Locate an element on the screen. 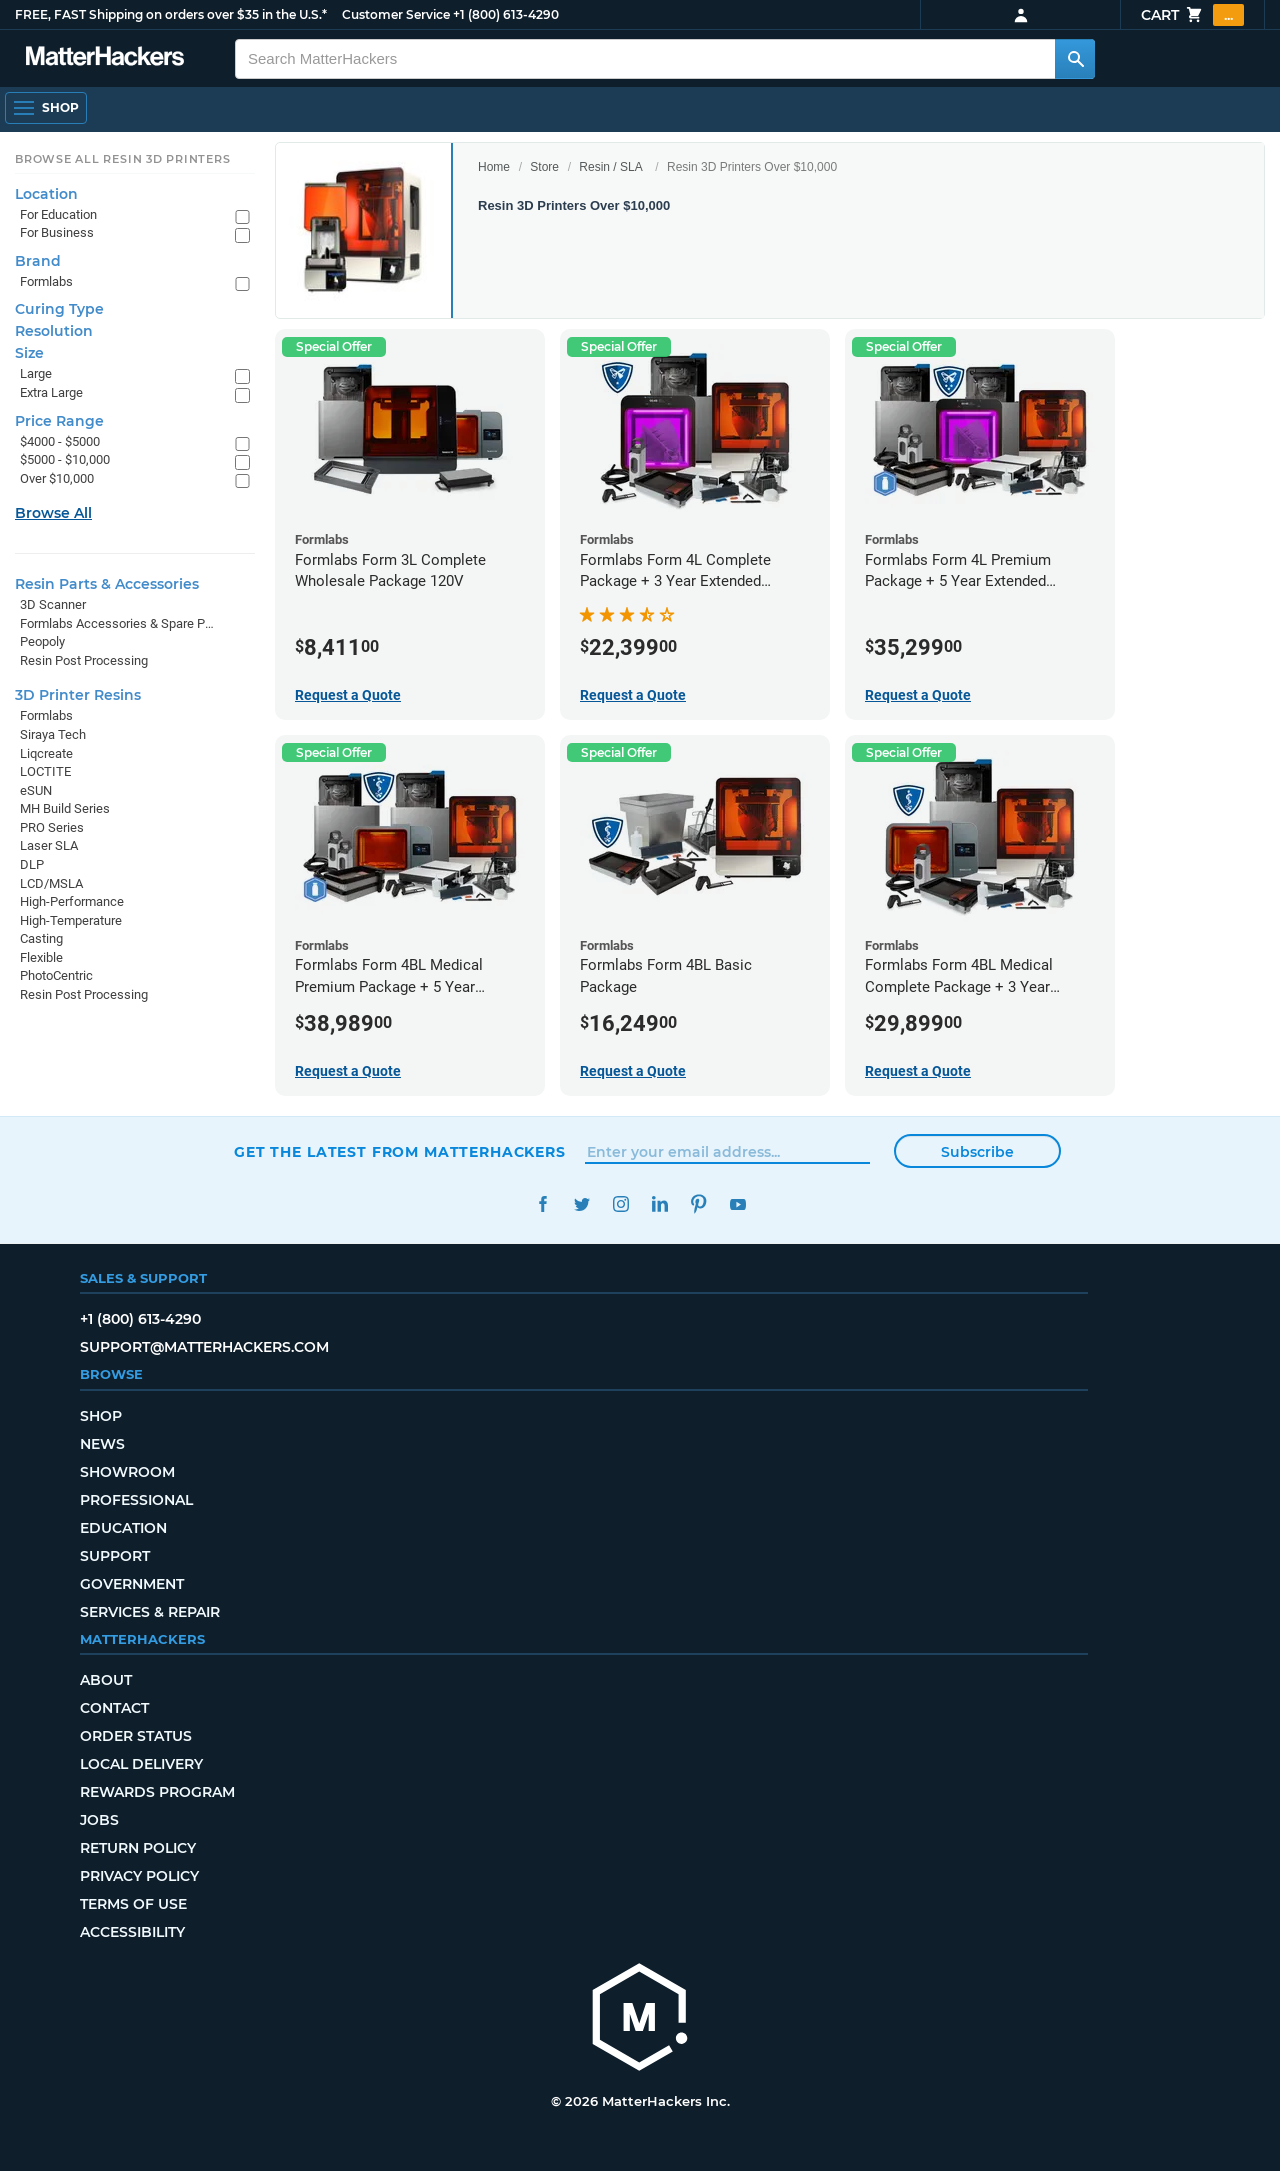  Size is located at coordinates (29, 353).